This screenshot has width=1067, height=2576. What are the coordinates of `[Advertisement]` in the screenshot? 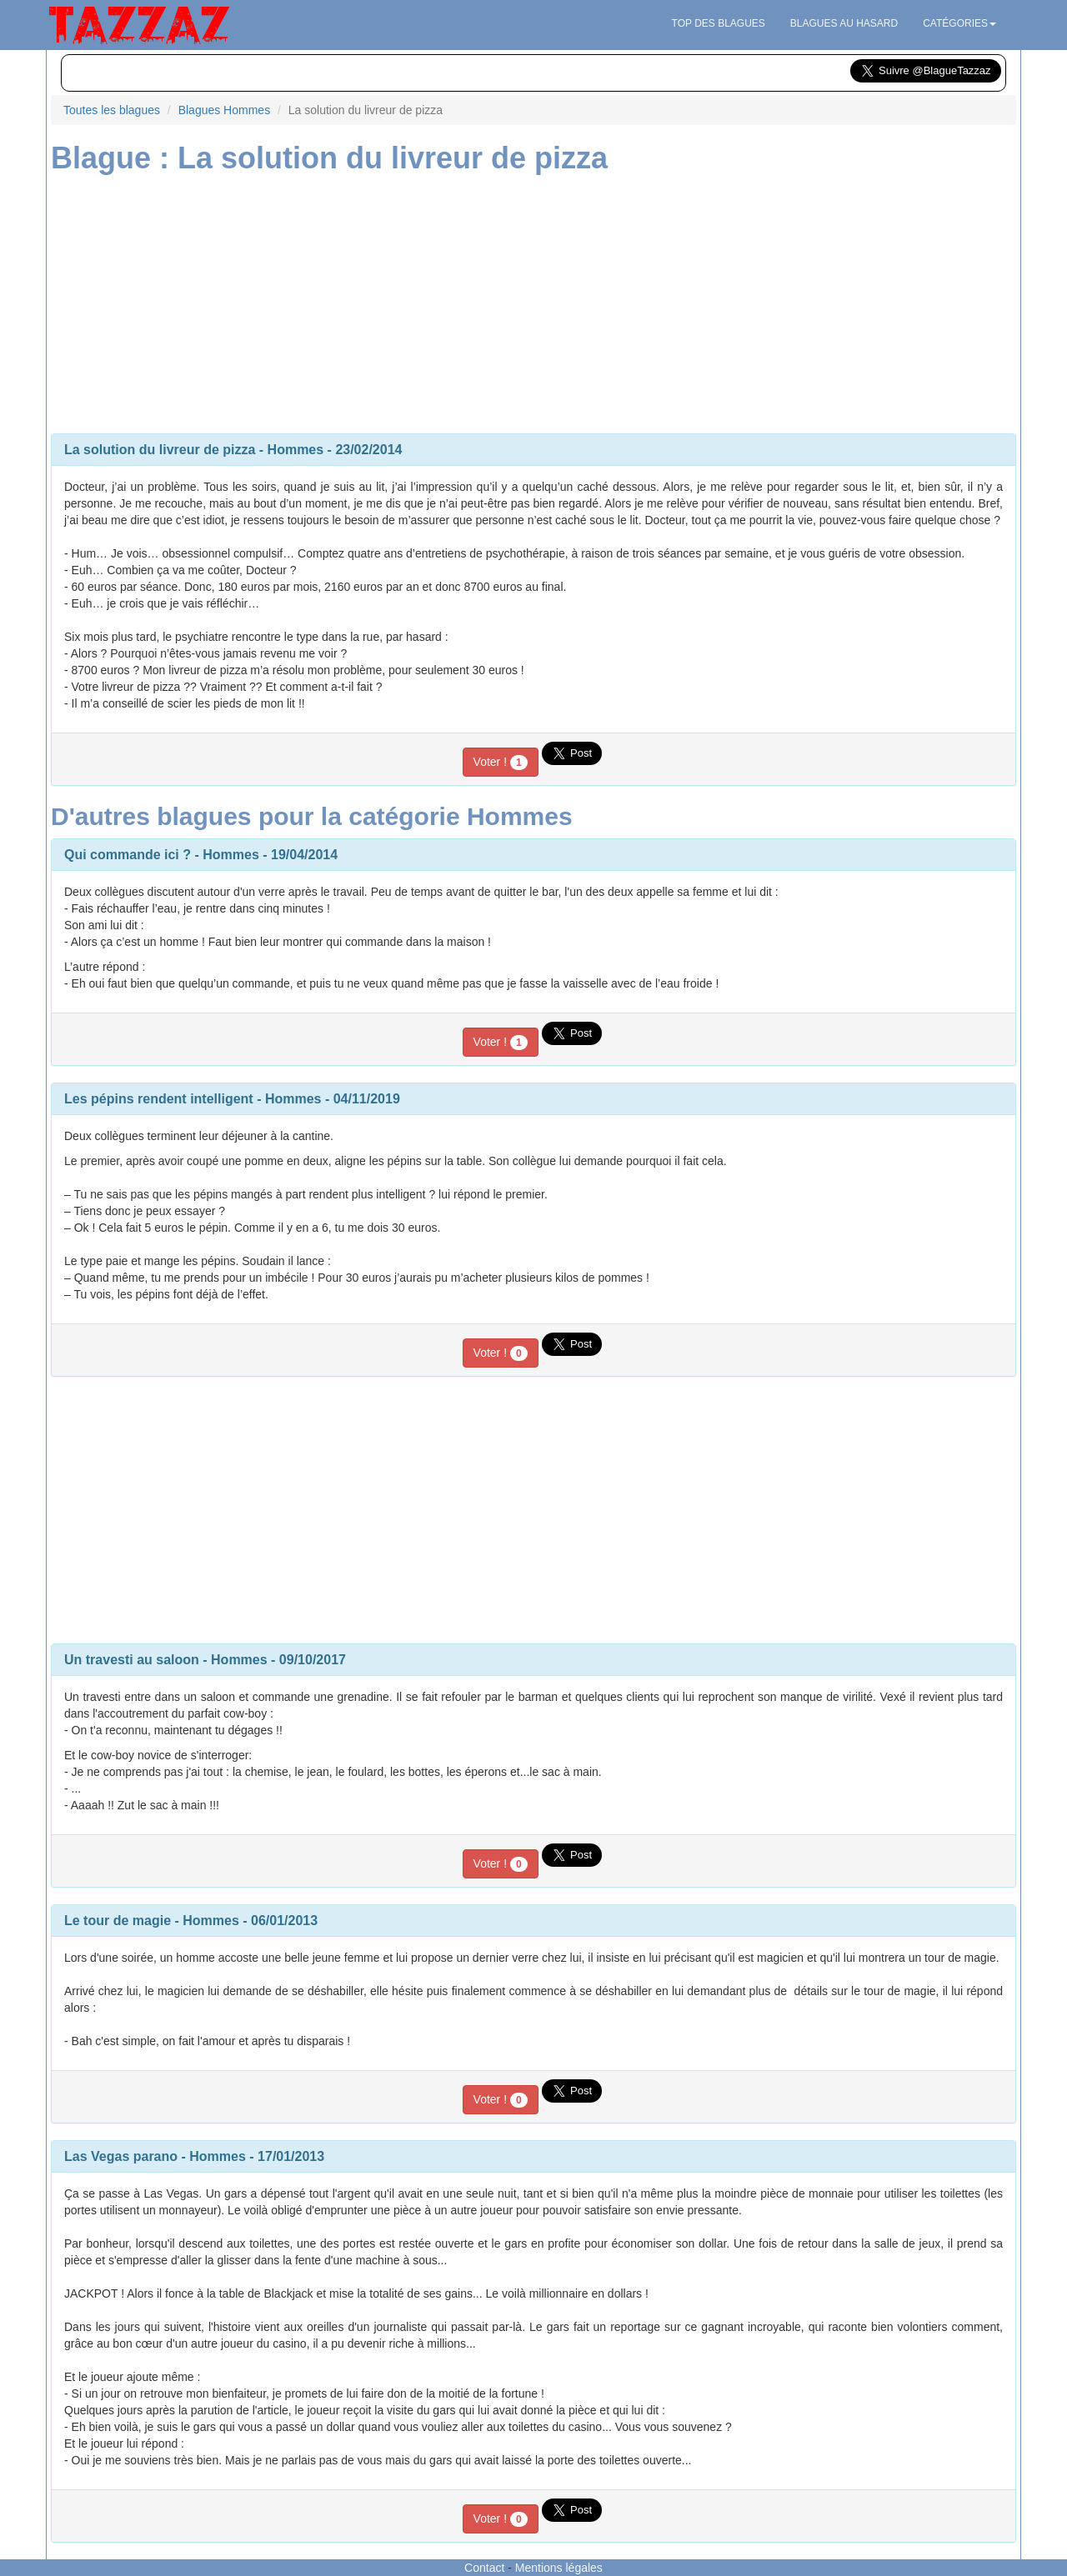 It's located at (533, 300).